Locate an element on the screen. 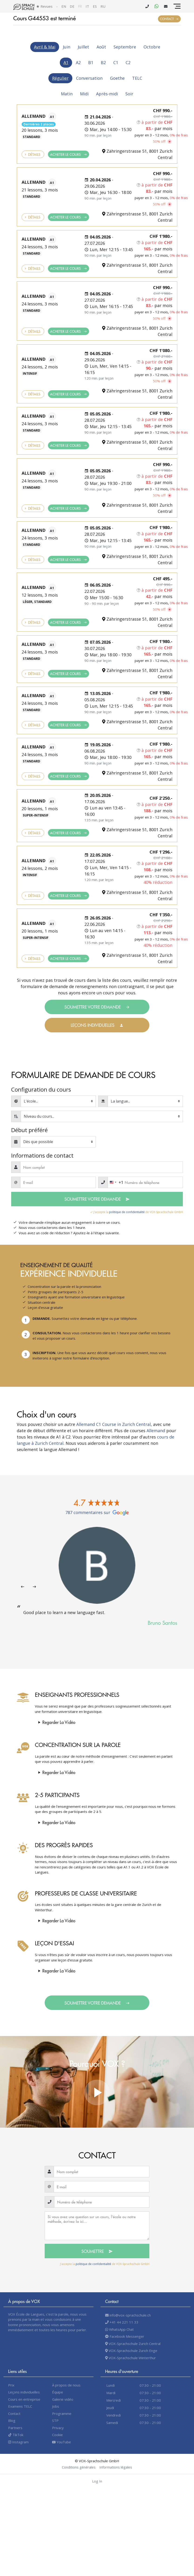  Matin is located at coordinates (67, 94).